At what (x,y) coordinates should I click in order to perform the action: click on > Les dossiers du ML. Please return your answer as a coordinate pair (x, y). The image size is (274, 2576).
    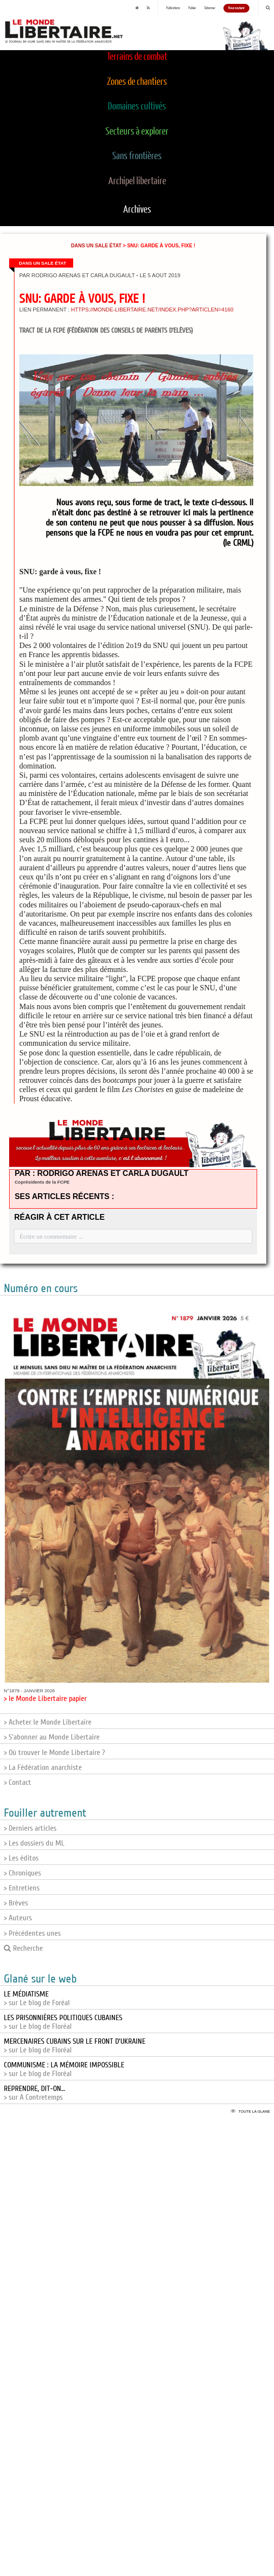
    Looking at the image, I should click on (34, 1843).